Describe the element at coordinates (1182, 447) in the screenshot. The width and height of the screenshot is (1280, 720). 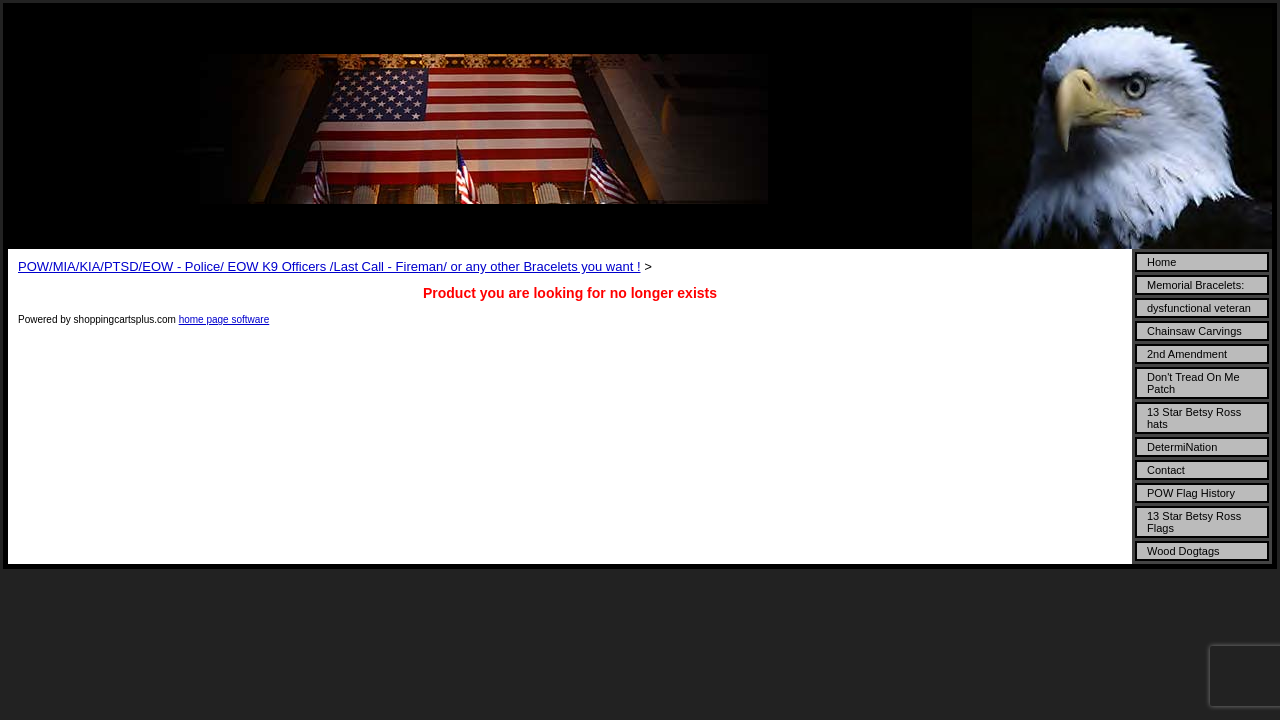
I see `DetermiNation` at that location.